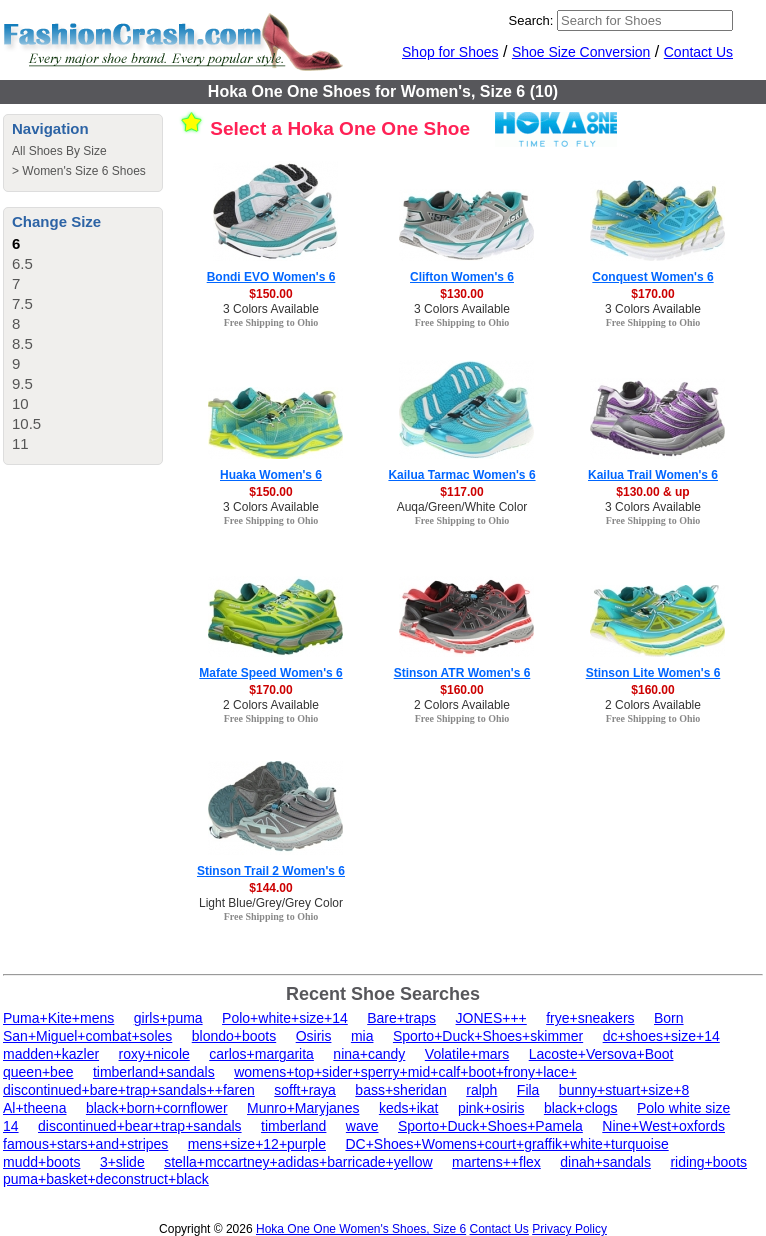 Image resolution: width=766 pixels, height=1236 pixels. I want to click on $144.00, so click(270, 888).